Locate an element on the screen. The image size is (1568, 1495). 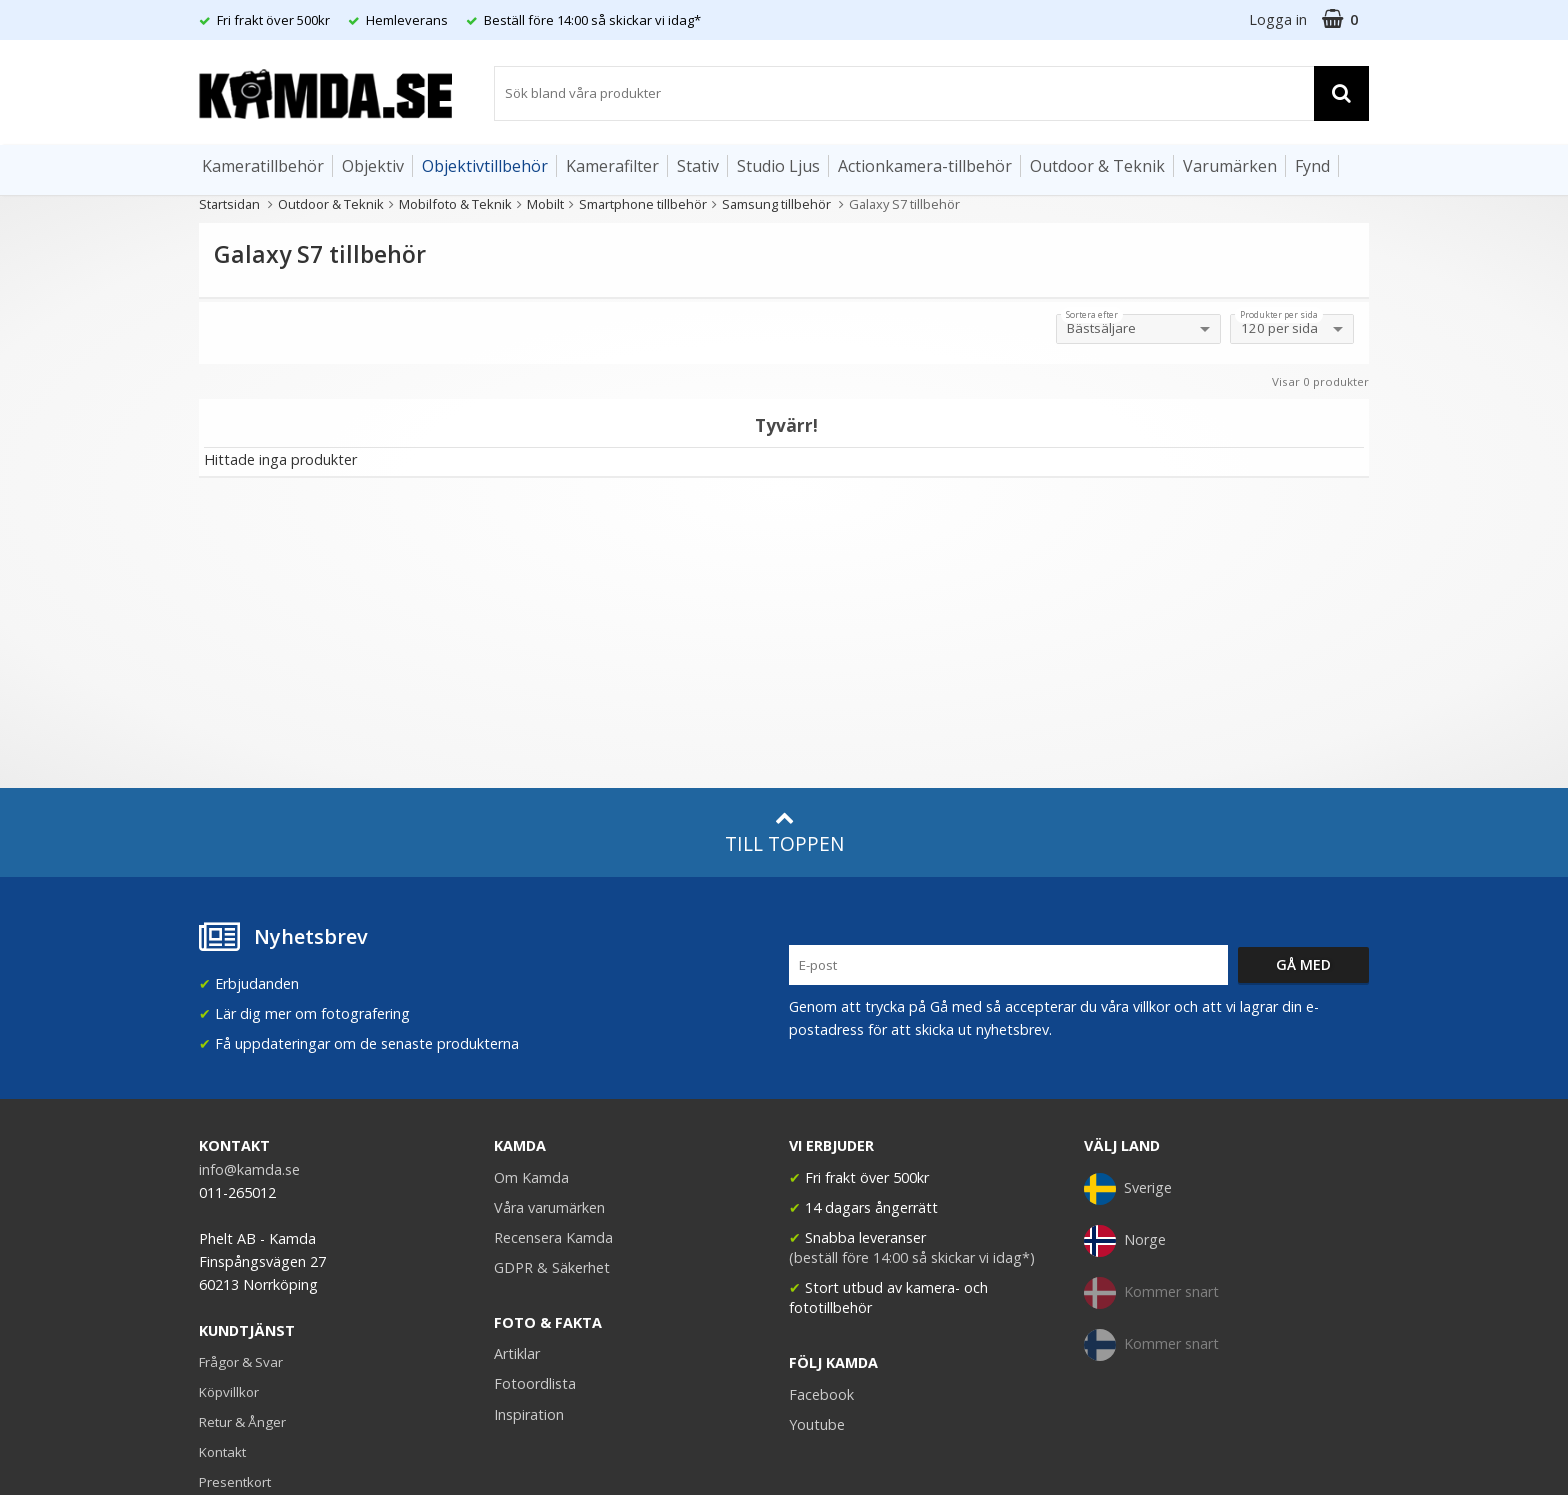
Våra varumärken is located at coordinates (549, 1207).